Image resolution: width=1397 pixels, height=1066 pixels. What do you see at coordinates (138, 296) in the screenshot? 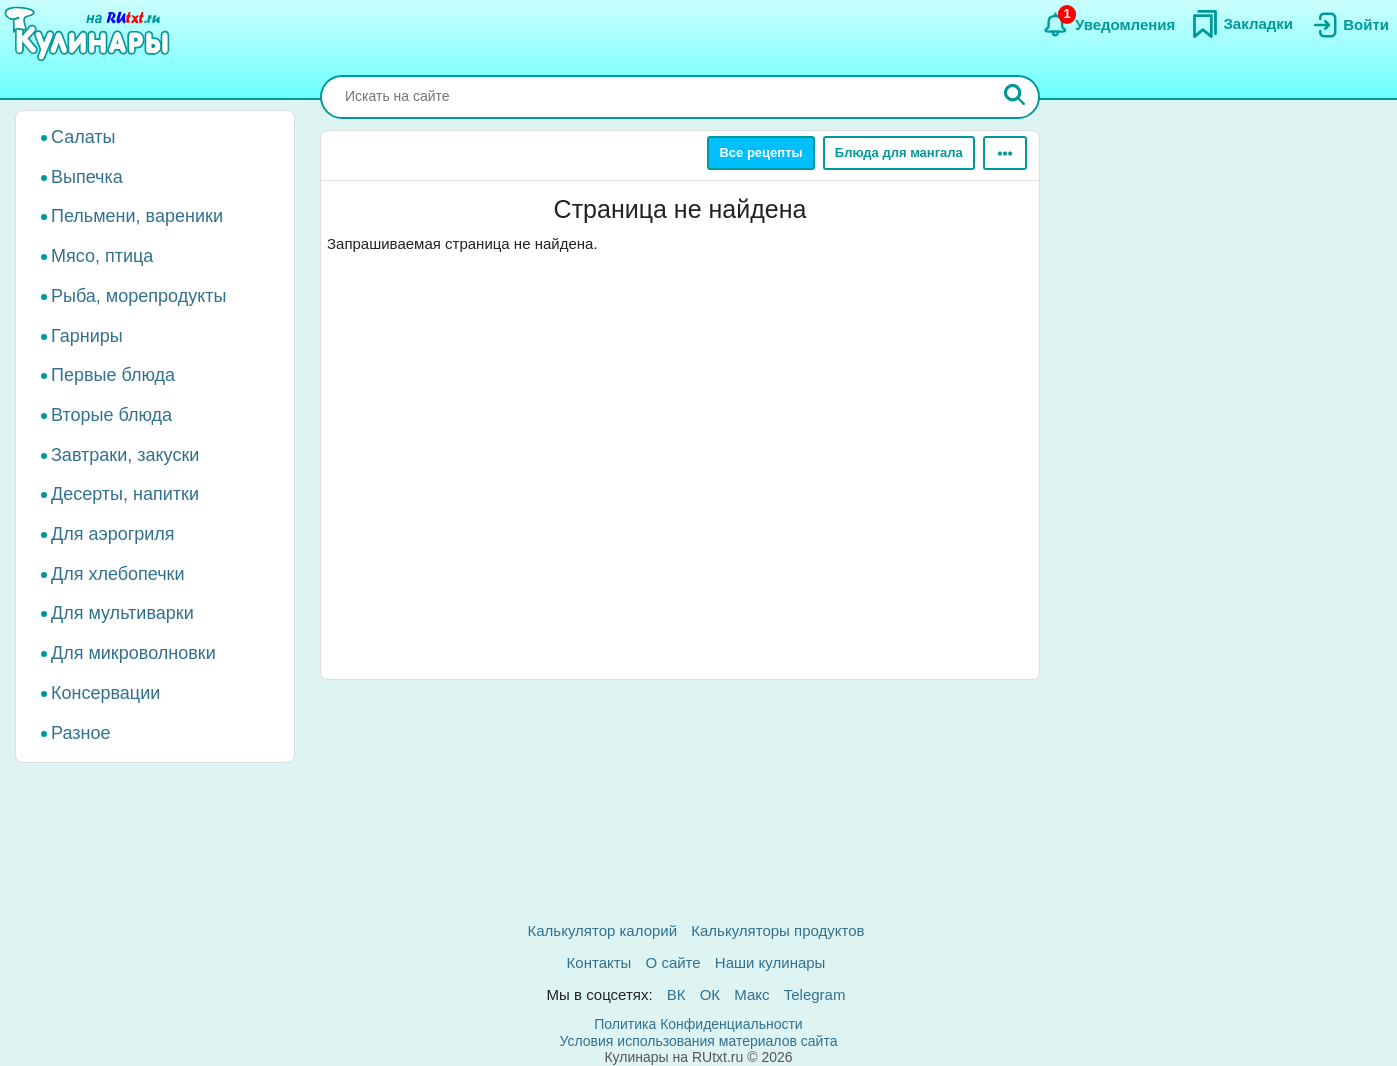
I see `Рыба, морепродукты` at bounding box center [138, 296].